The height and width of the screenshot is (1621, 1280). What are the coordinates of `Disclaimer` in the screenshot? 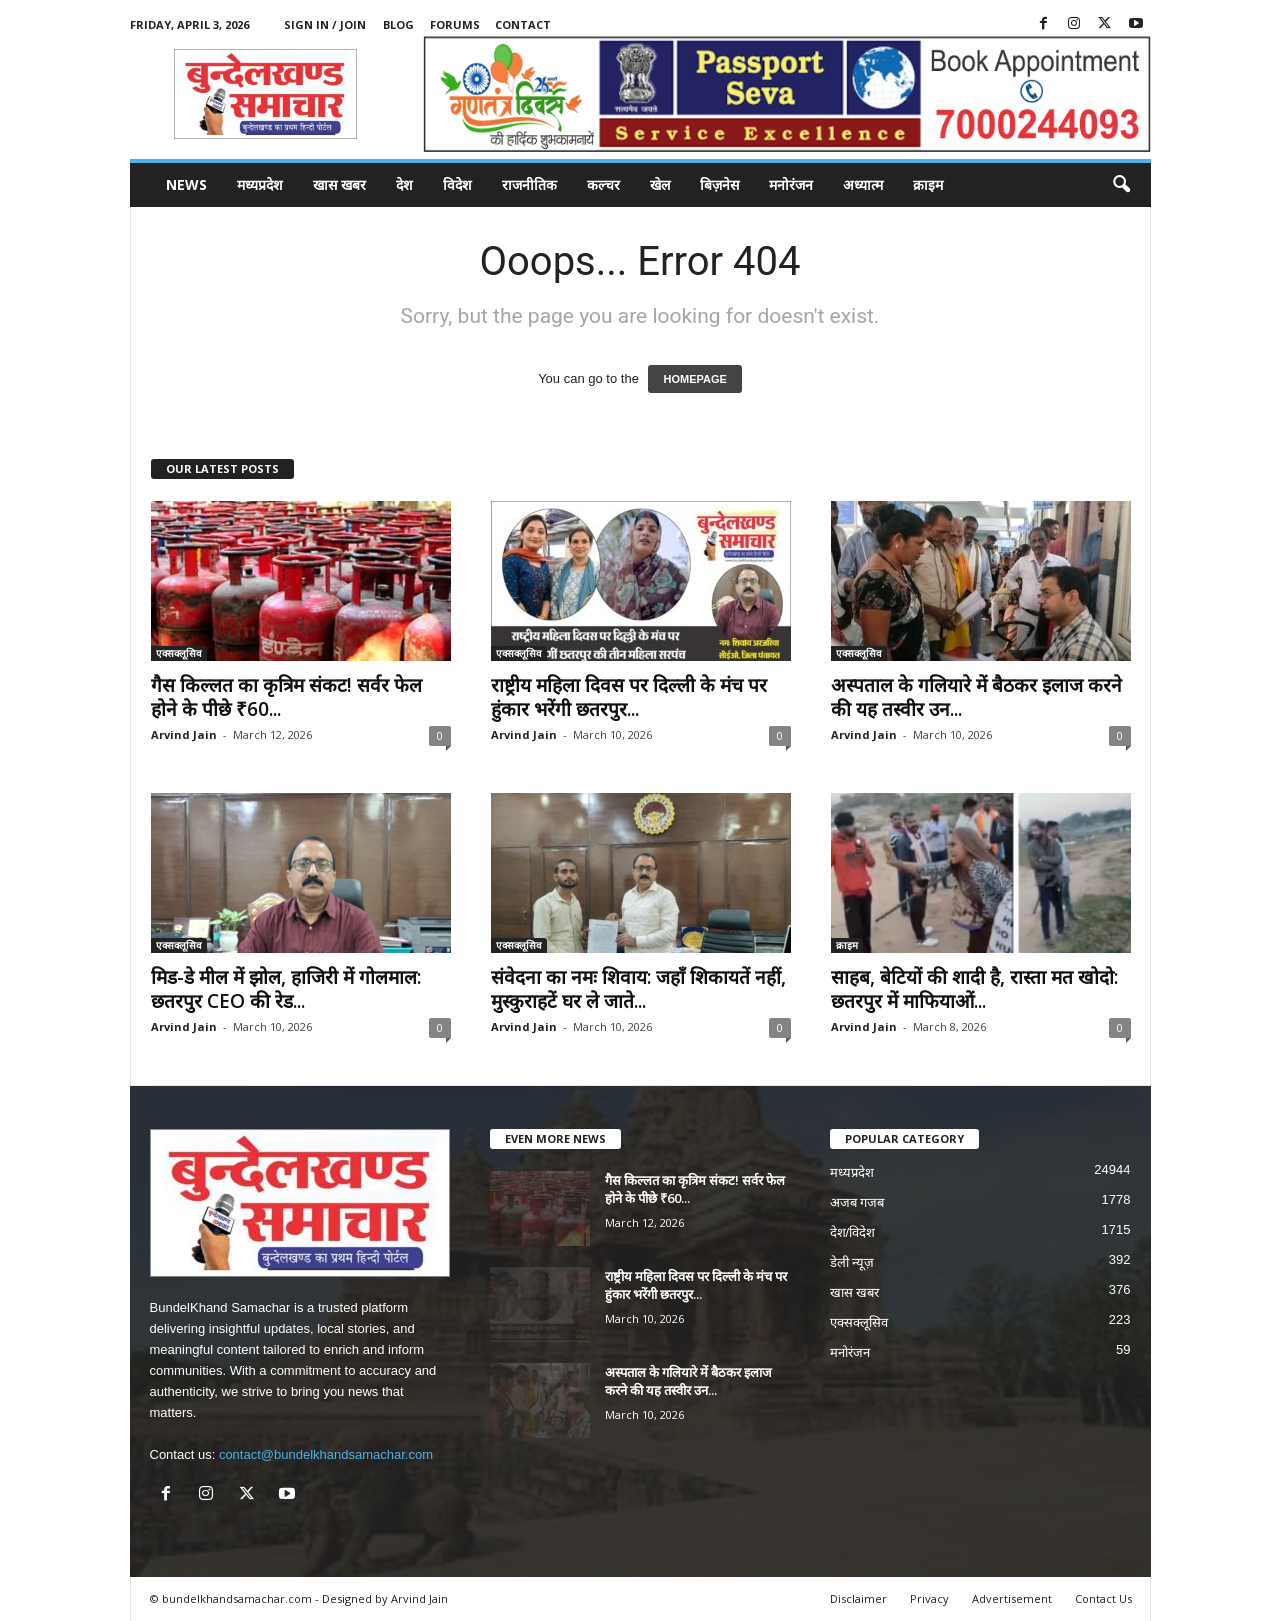 It's located at (858, 1598).